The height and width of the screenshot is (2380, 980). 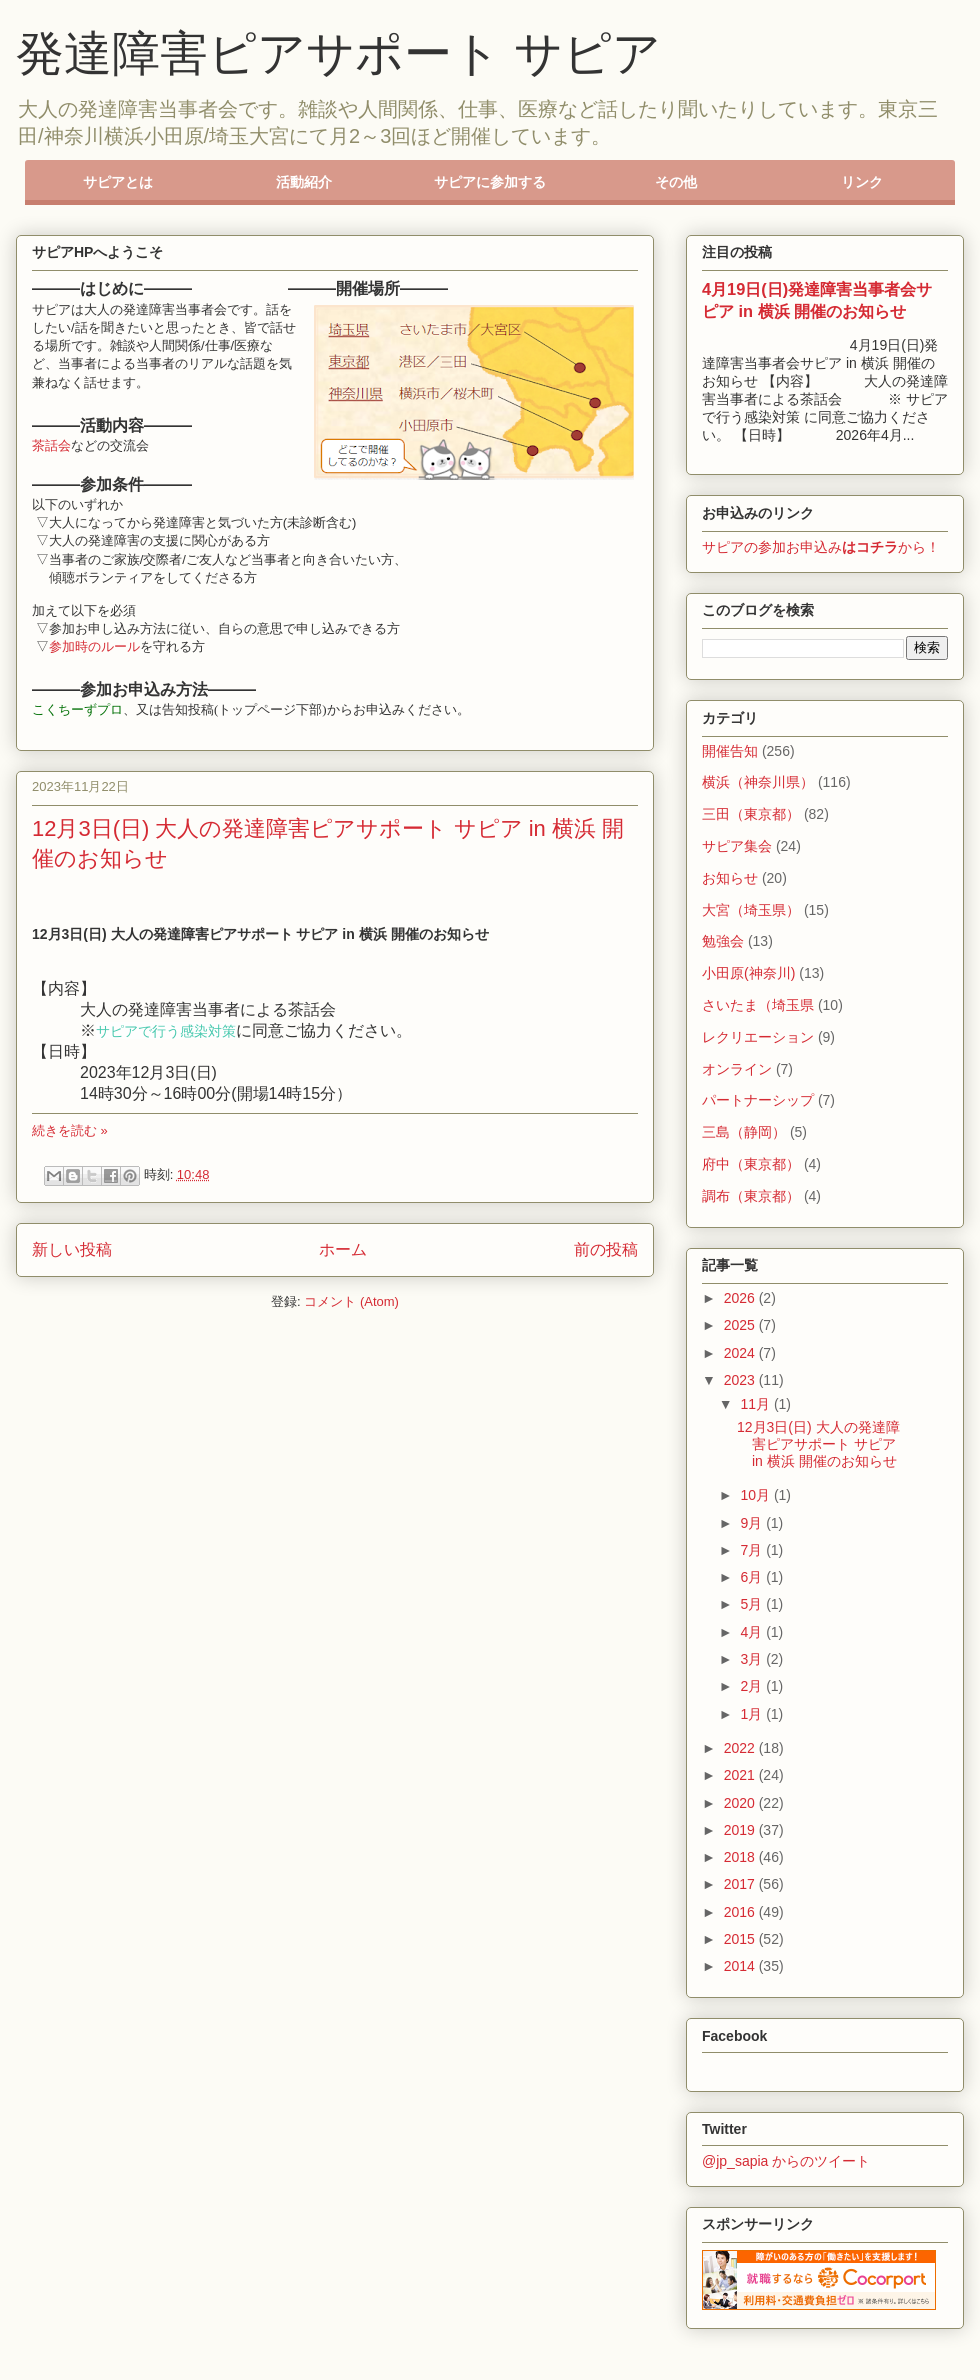 I want to click on こくちーずプロ, so click(x=77, y=709).